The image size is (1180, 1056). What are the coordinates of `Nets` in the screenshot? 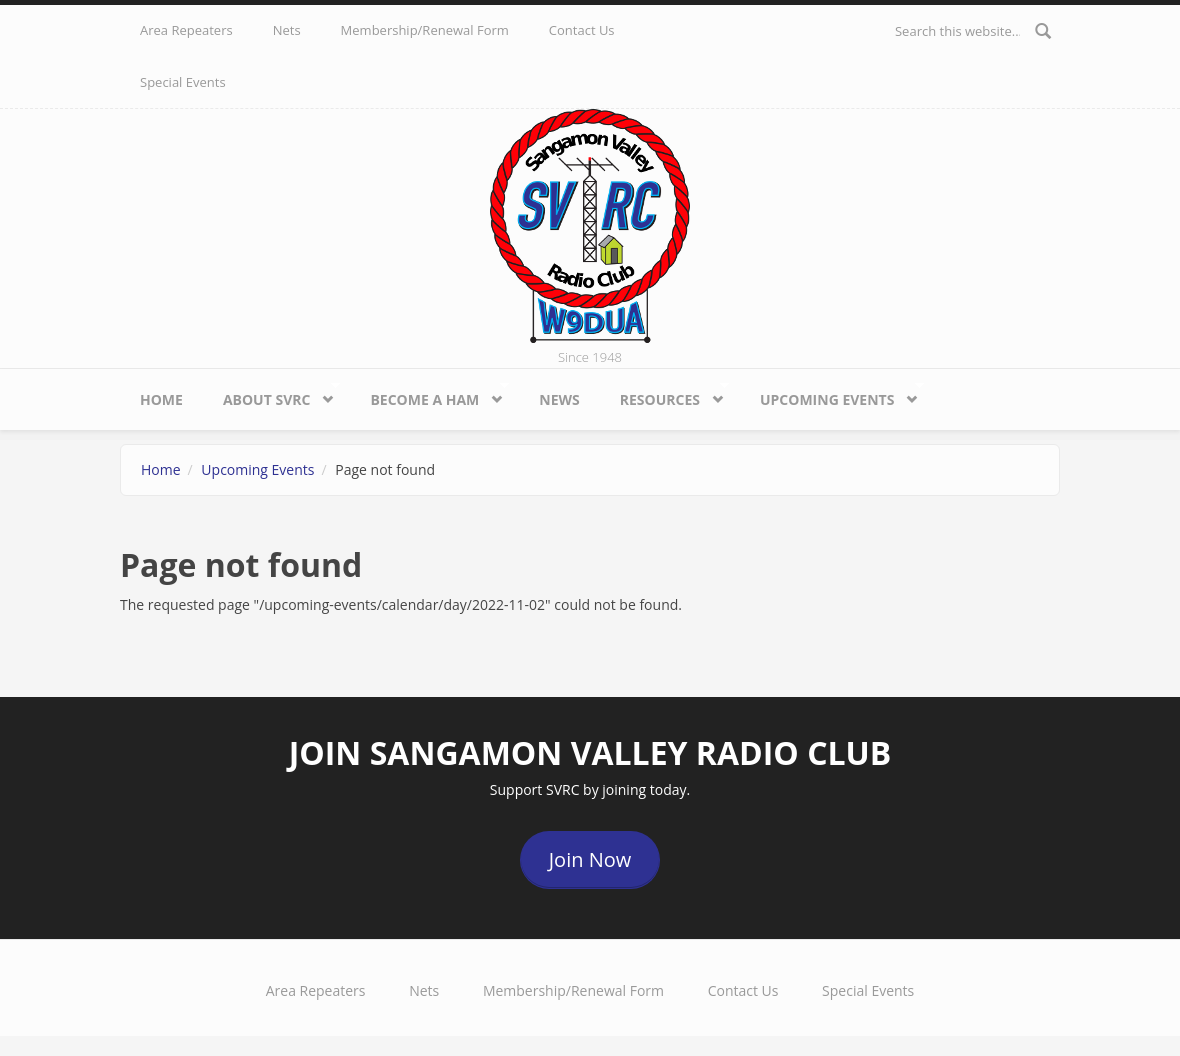 It's located at (287, 30).